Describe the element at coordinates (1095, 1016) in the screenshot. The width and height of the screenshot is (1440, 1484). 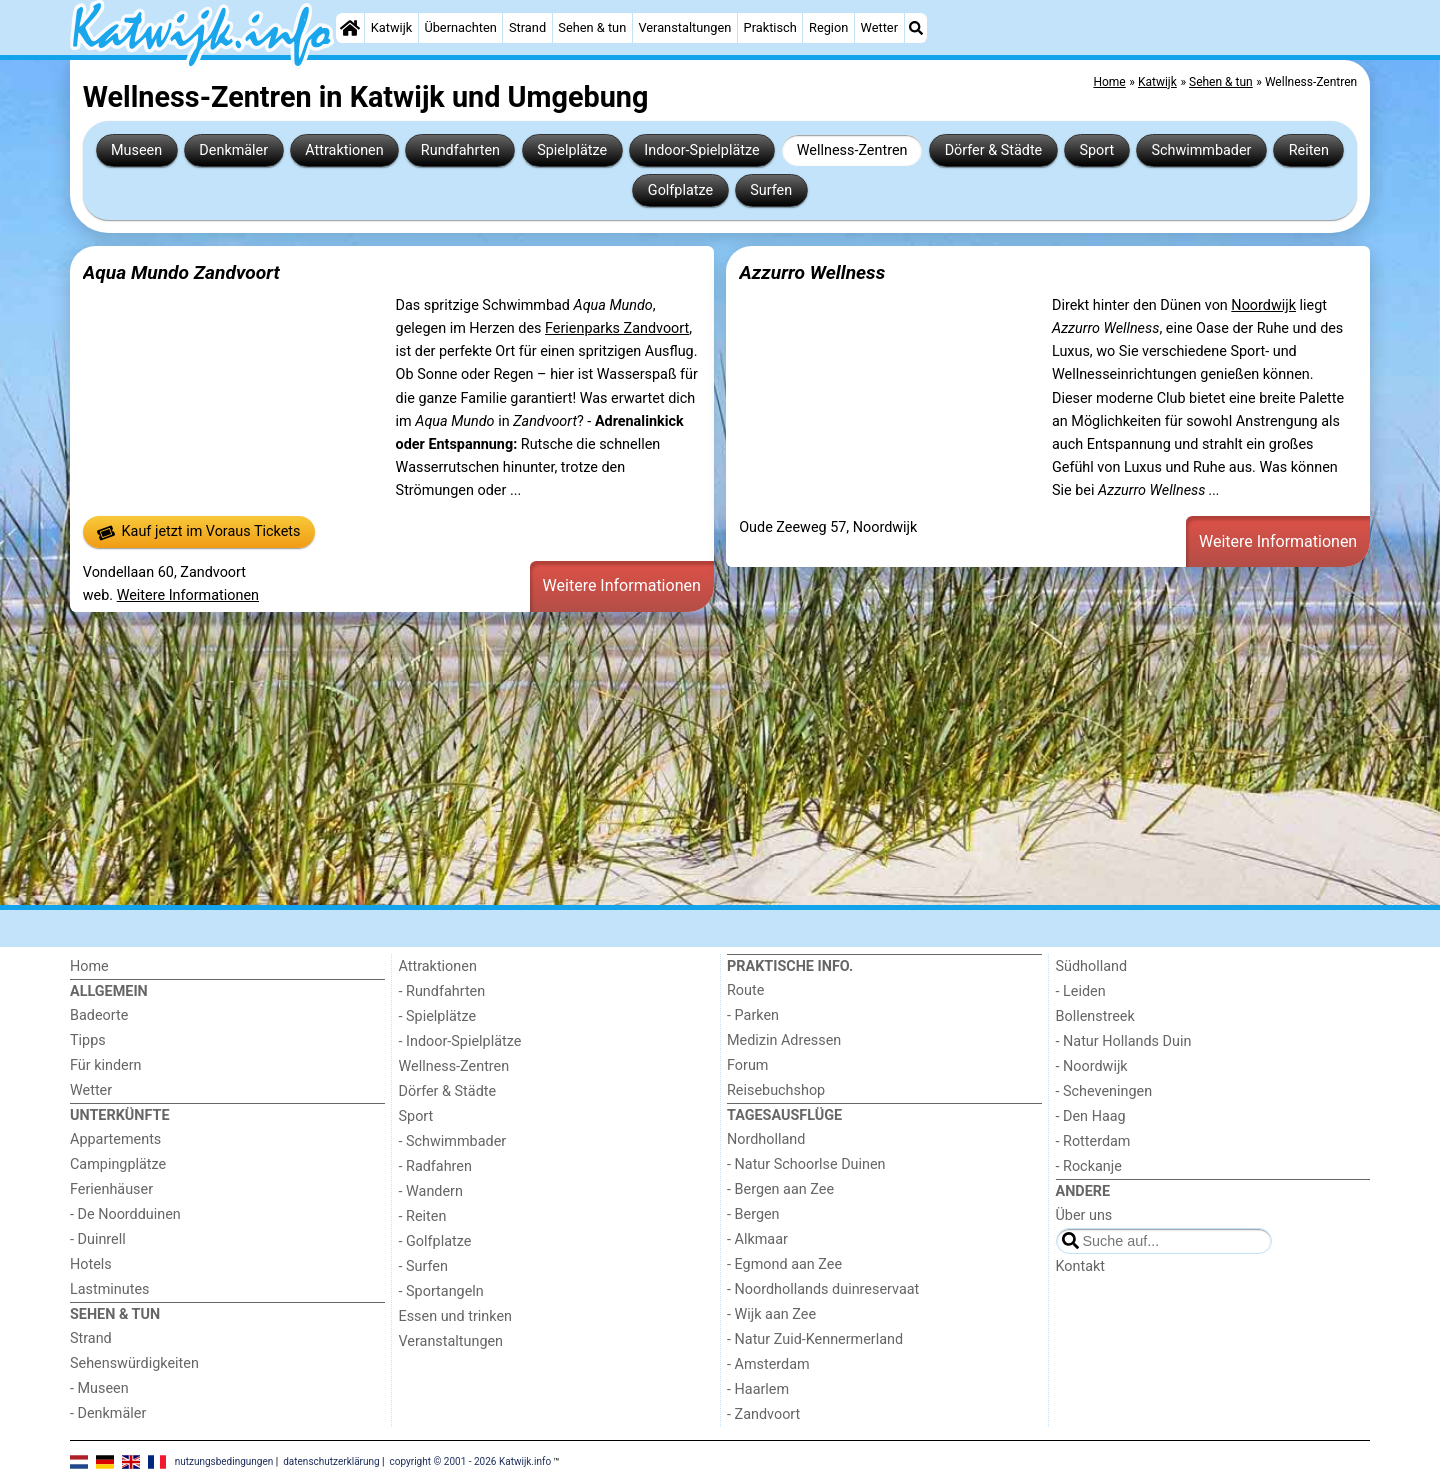
I see `Bollenstreek` at that location.